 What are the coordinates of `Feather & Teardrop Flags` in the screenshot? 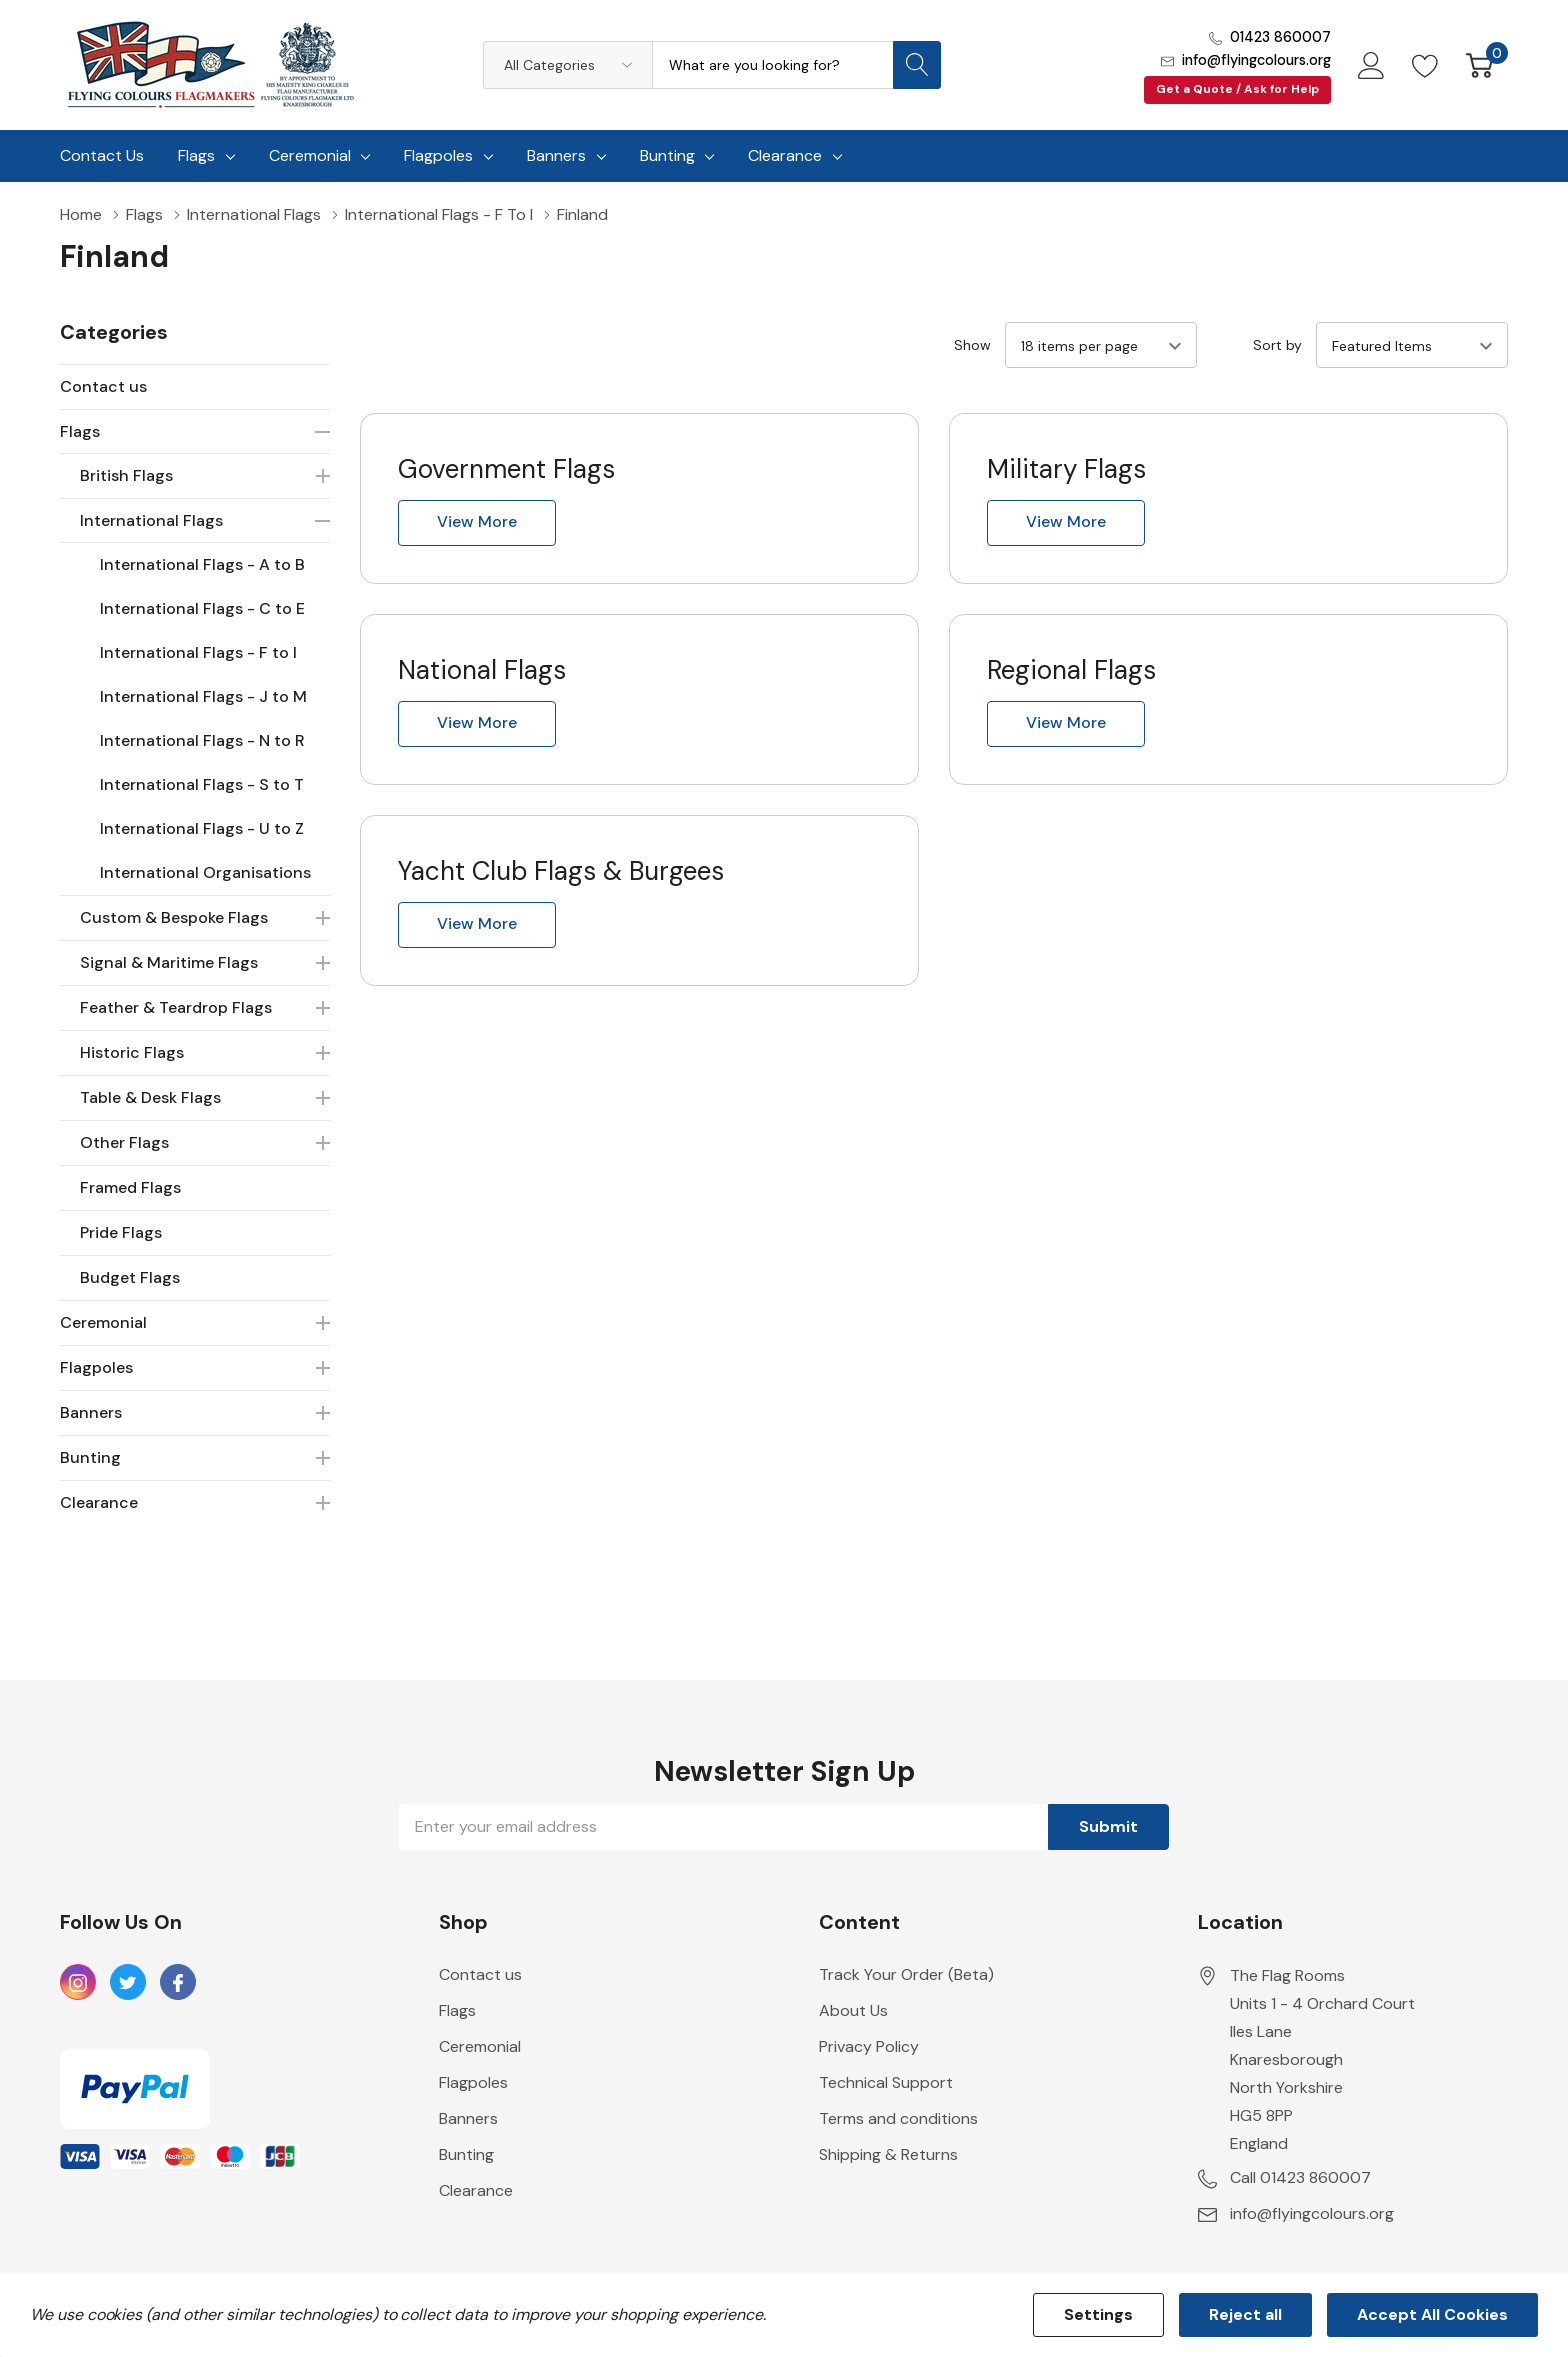 It's located at (176, 1007).